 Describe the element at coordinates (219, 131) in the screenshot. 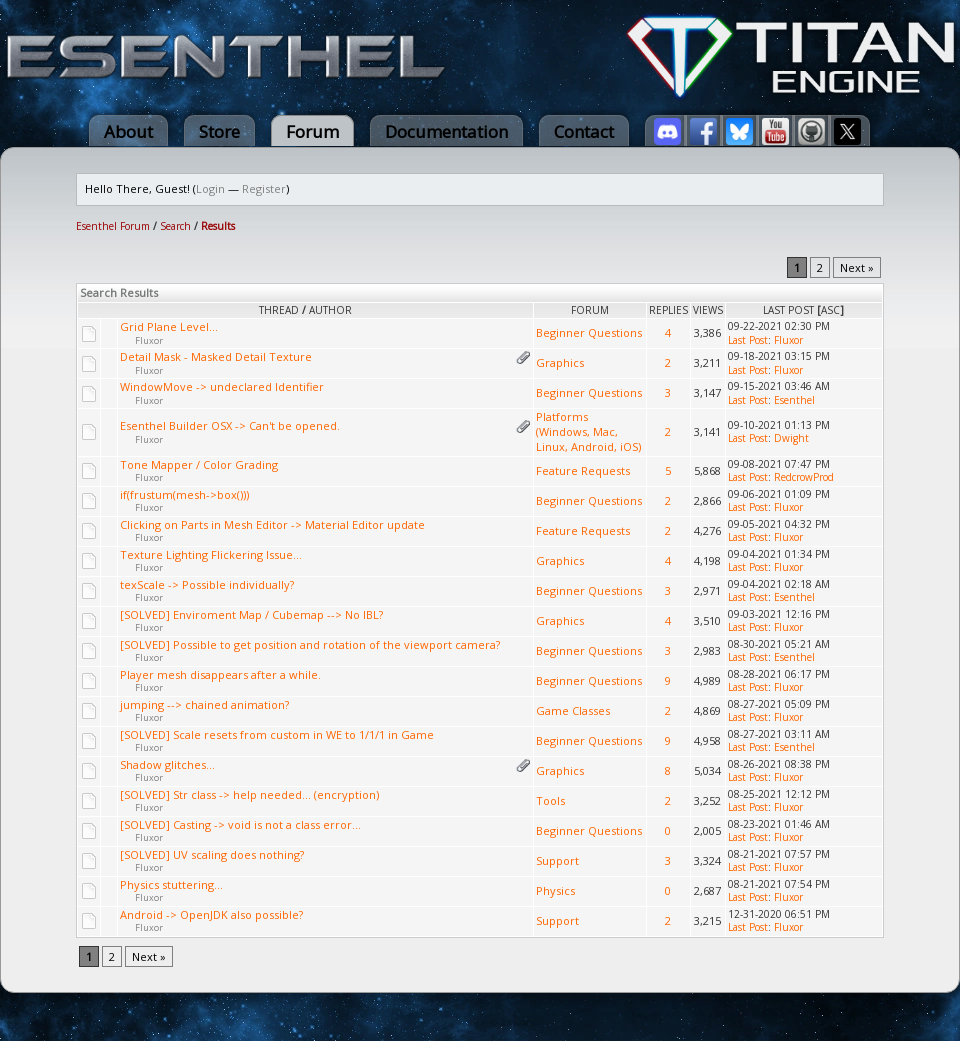

I see `Store` at that location.